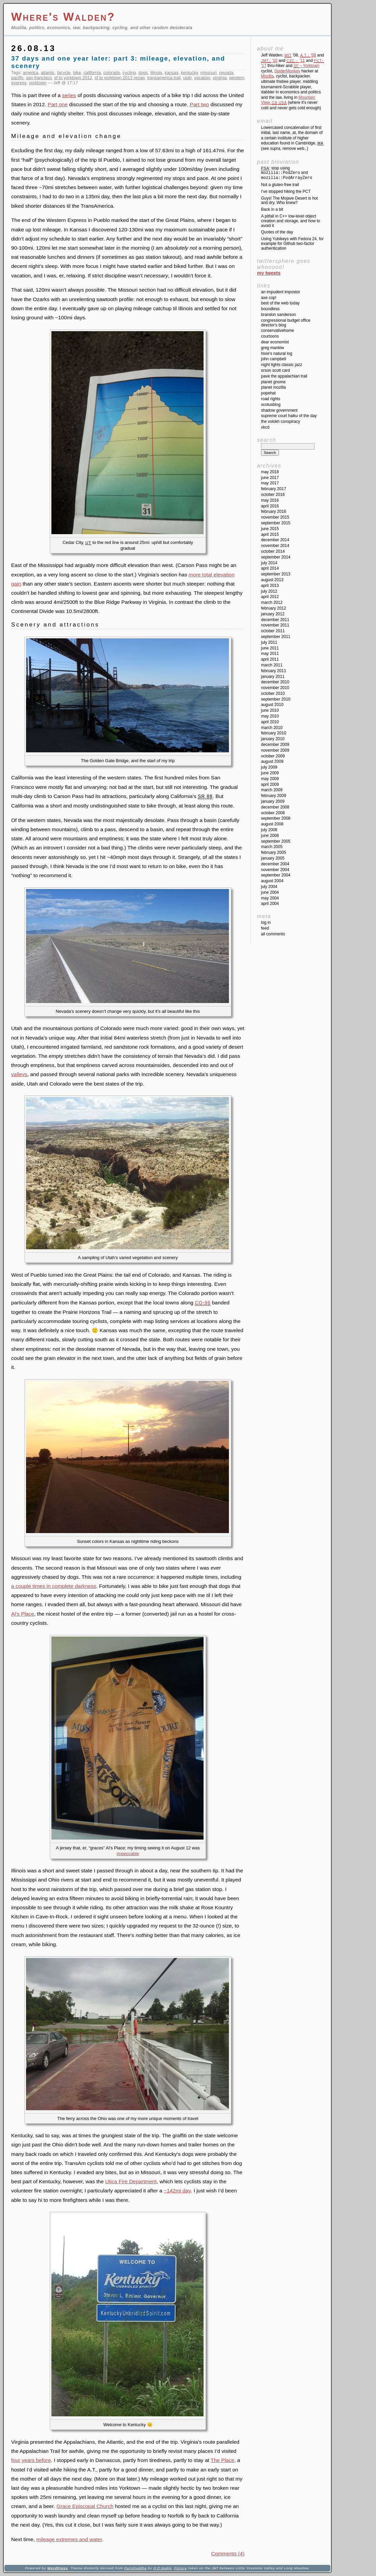  I want to click on SpiderMonkey, so click(287, 71).